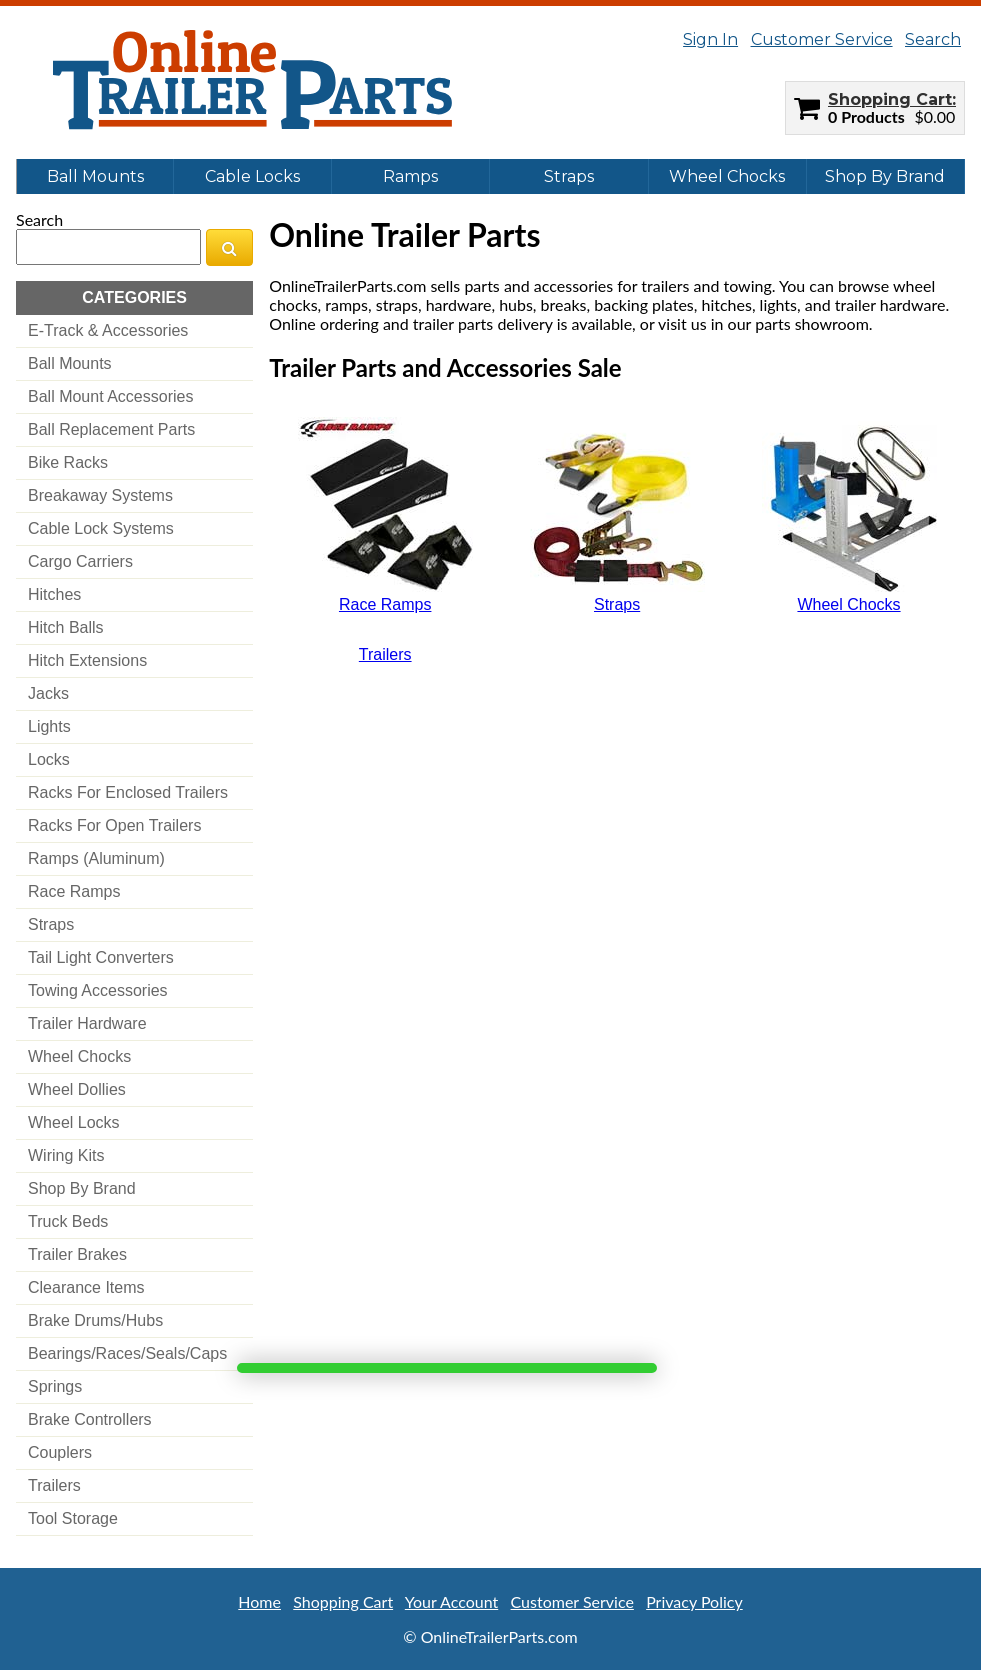 This screenshot has height=1670, width=981. Describe the element at coordinates (385, 604) in the screenshot. I see `Race Ramps` at that location.